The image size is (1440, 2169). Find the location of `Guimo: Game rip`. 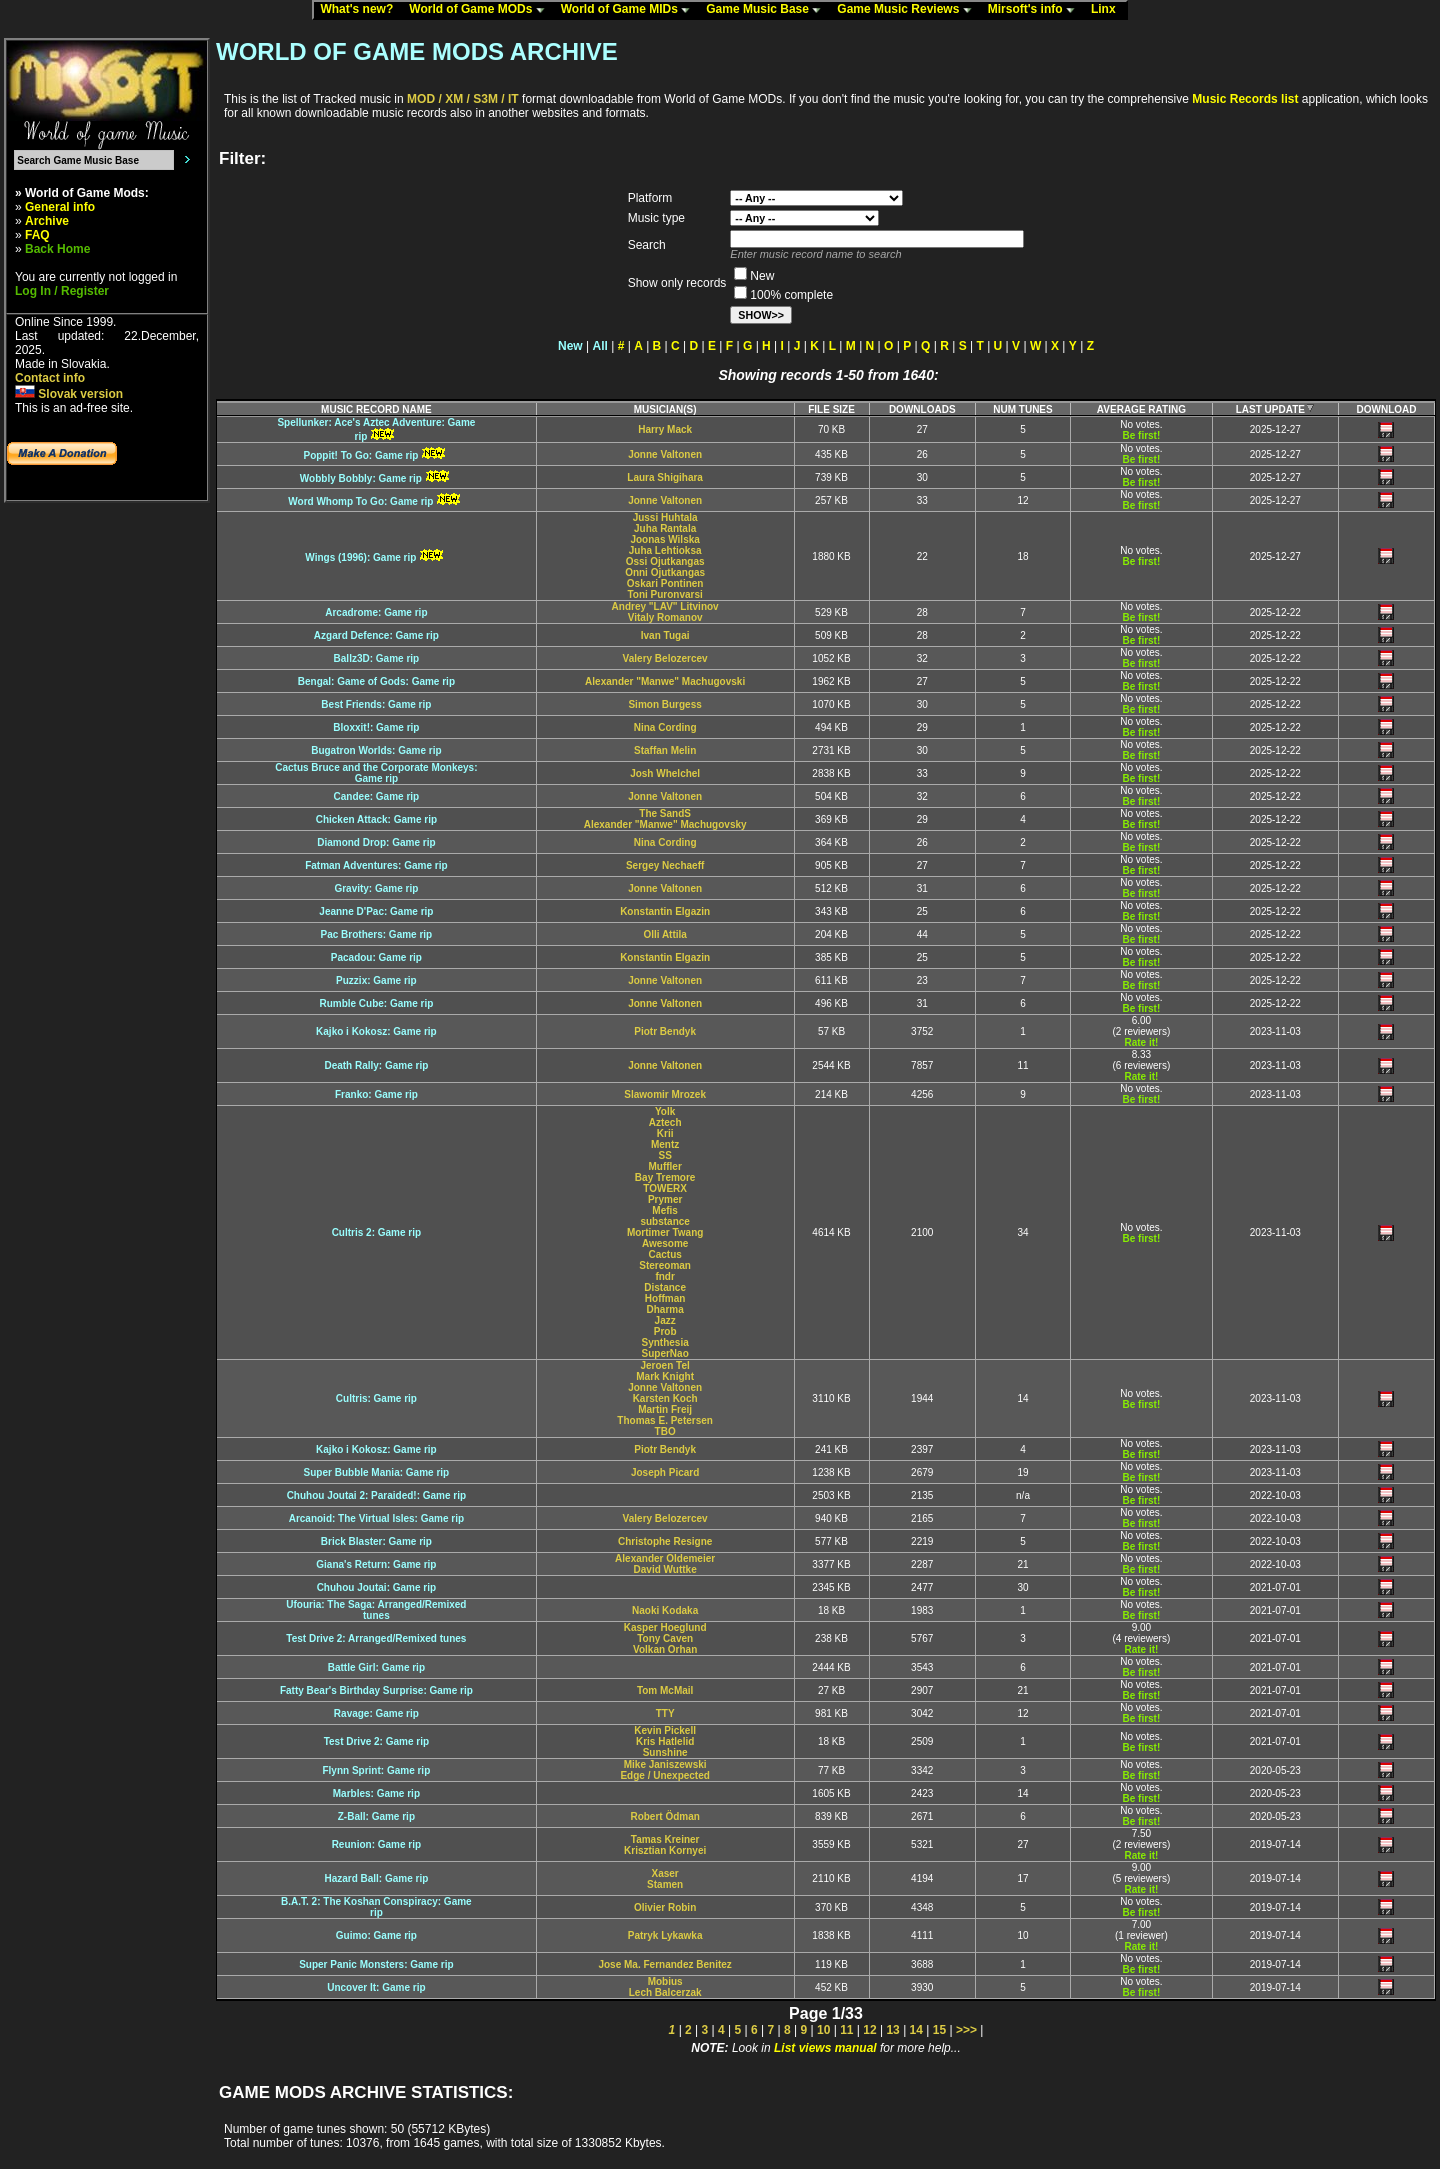

Guimo: Game rip is located at coordinates (376, 1935).